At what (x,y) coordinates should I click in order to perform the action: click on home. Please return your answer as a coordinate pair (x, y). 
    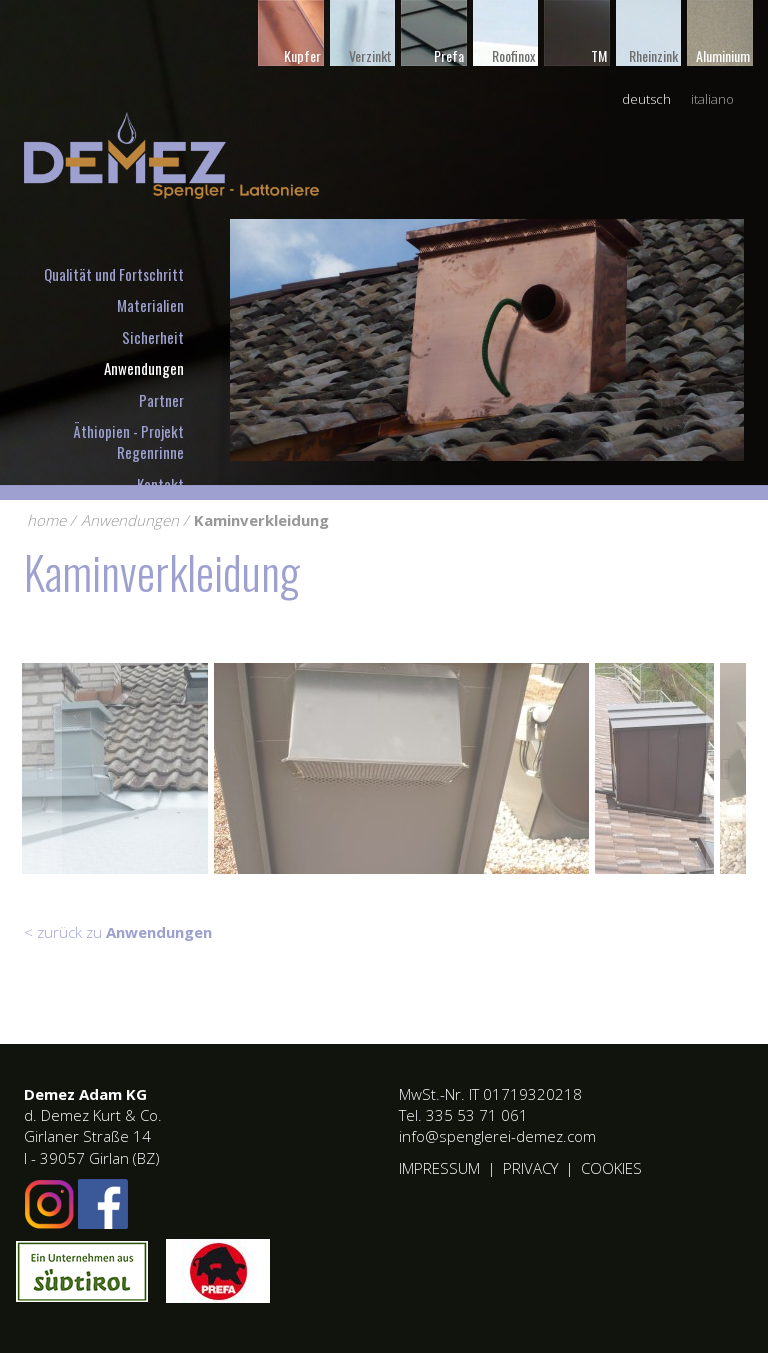
    Looking at the image, I should click on (46, 520).